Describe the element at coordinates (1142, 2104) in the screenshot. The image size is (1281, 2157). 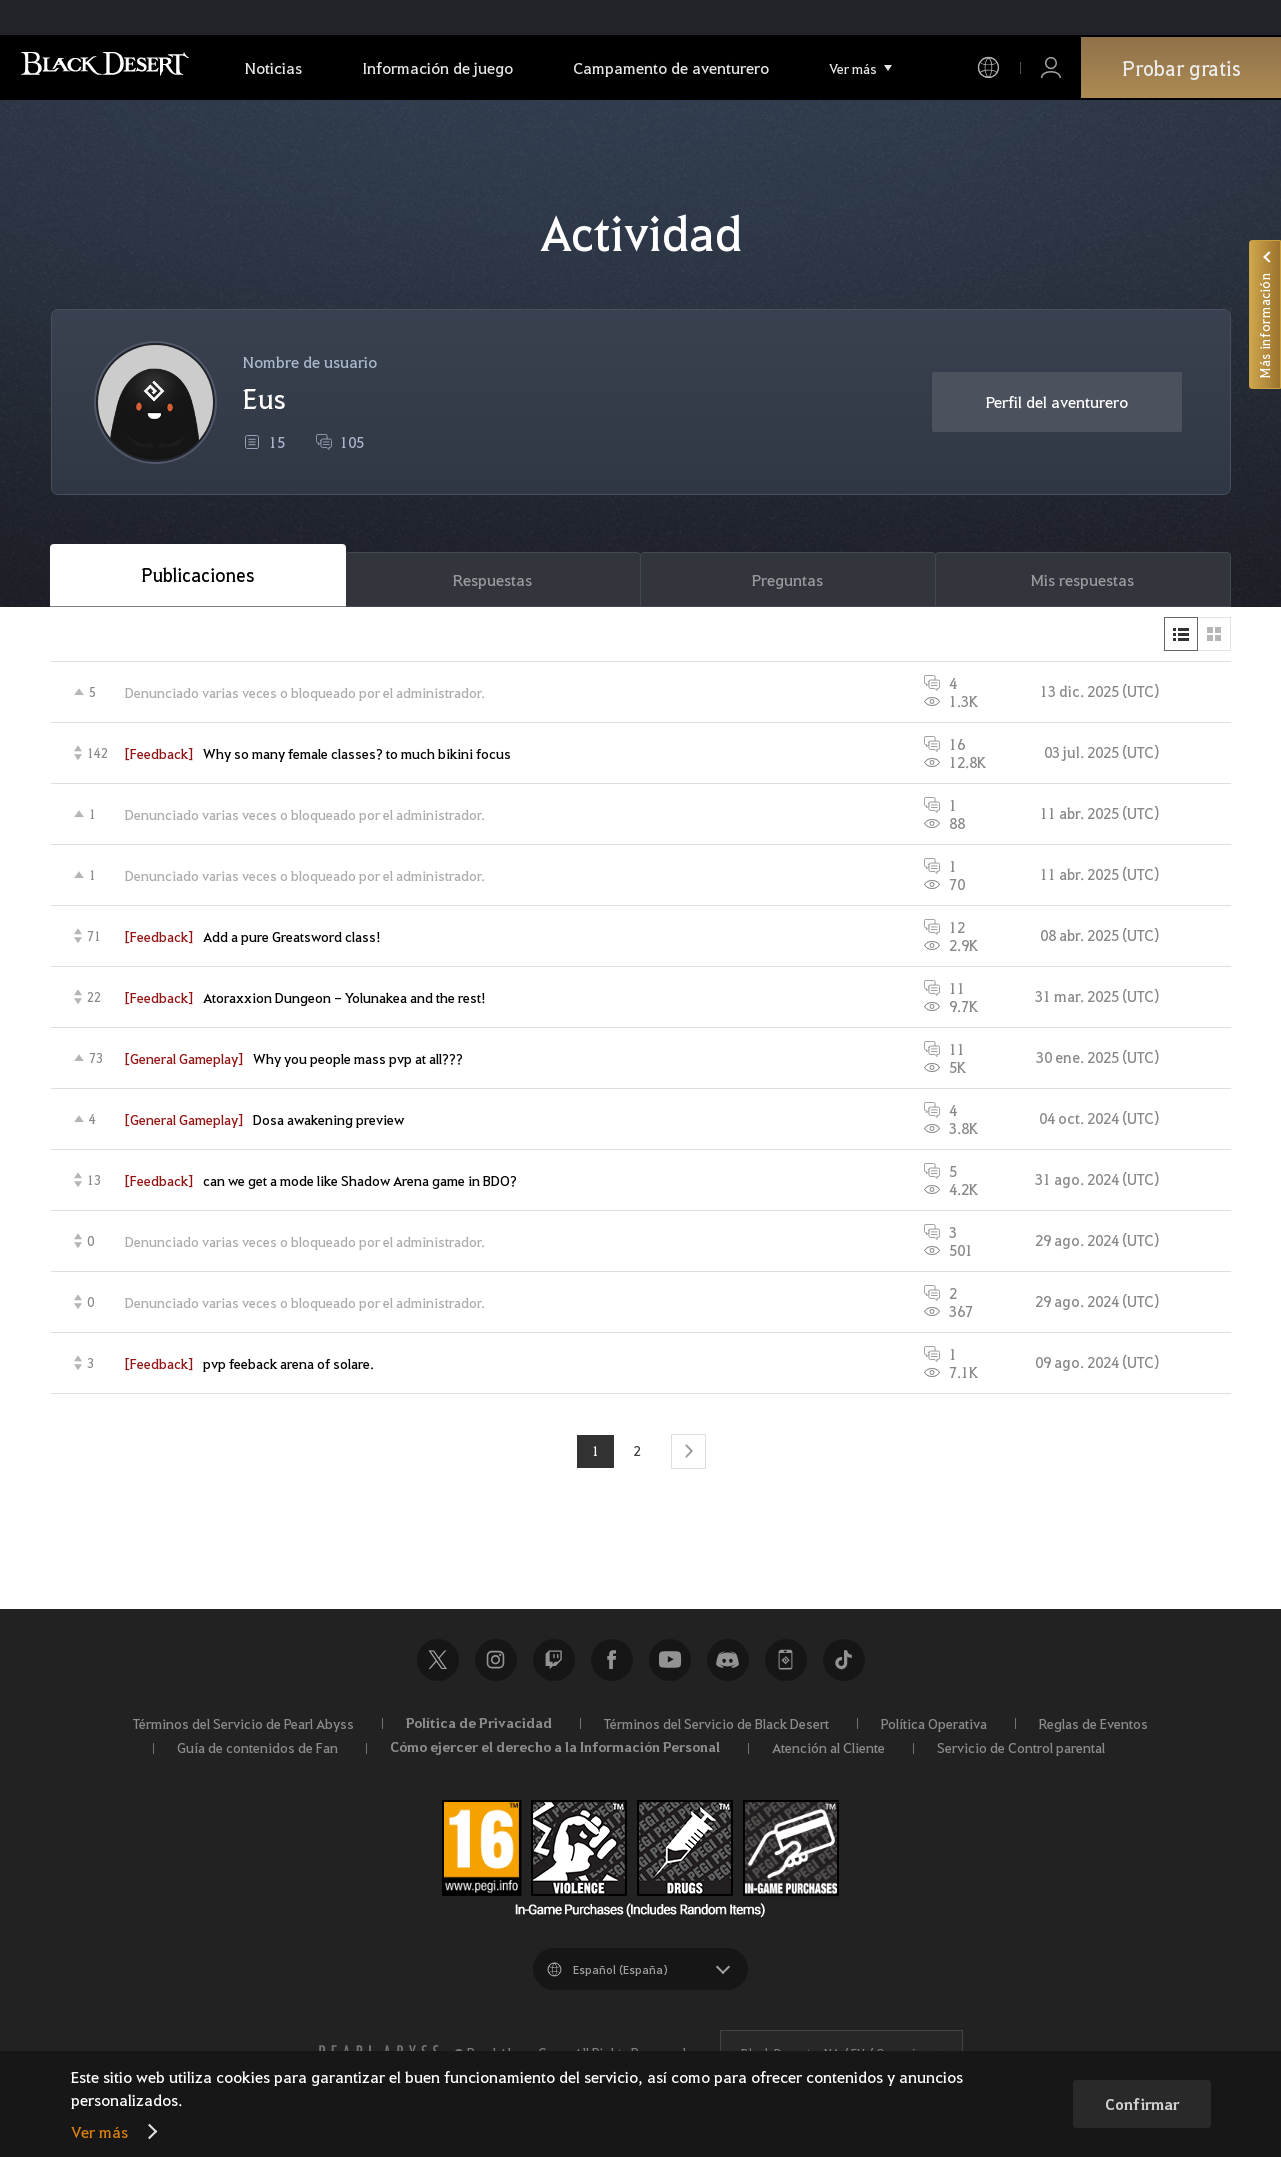
I see `Confirmar` at that location.